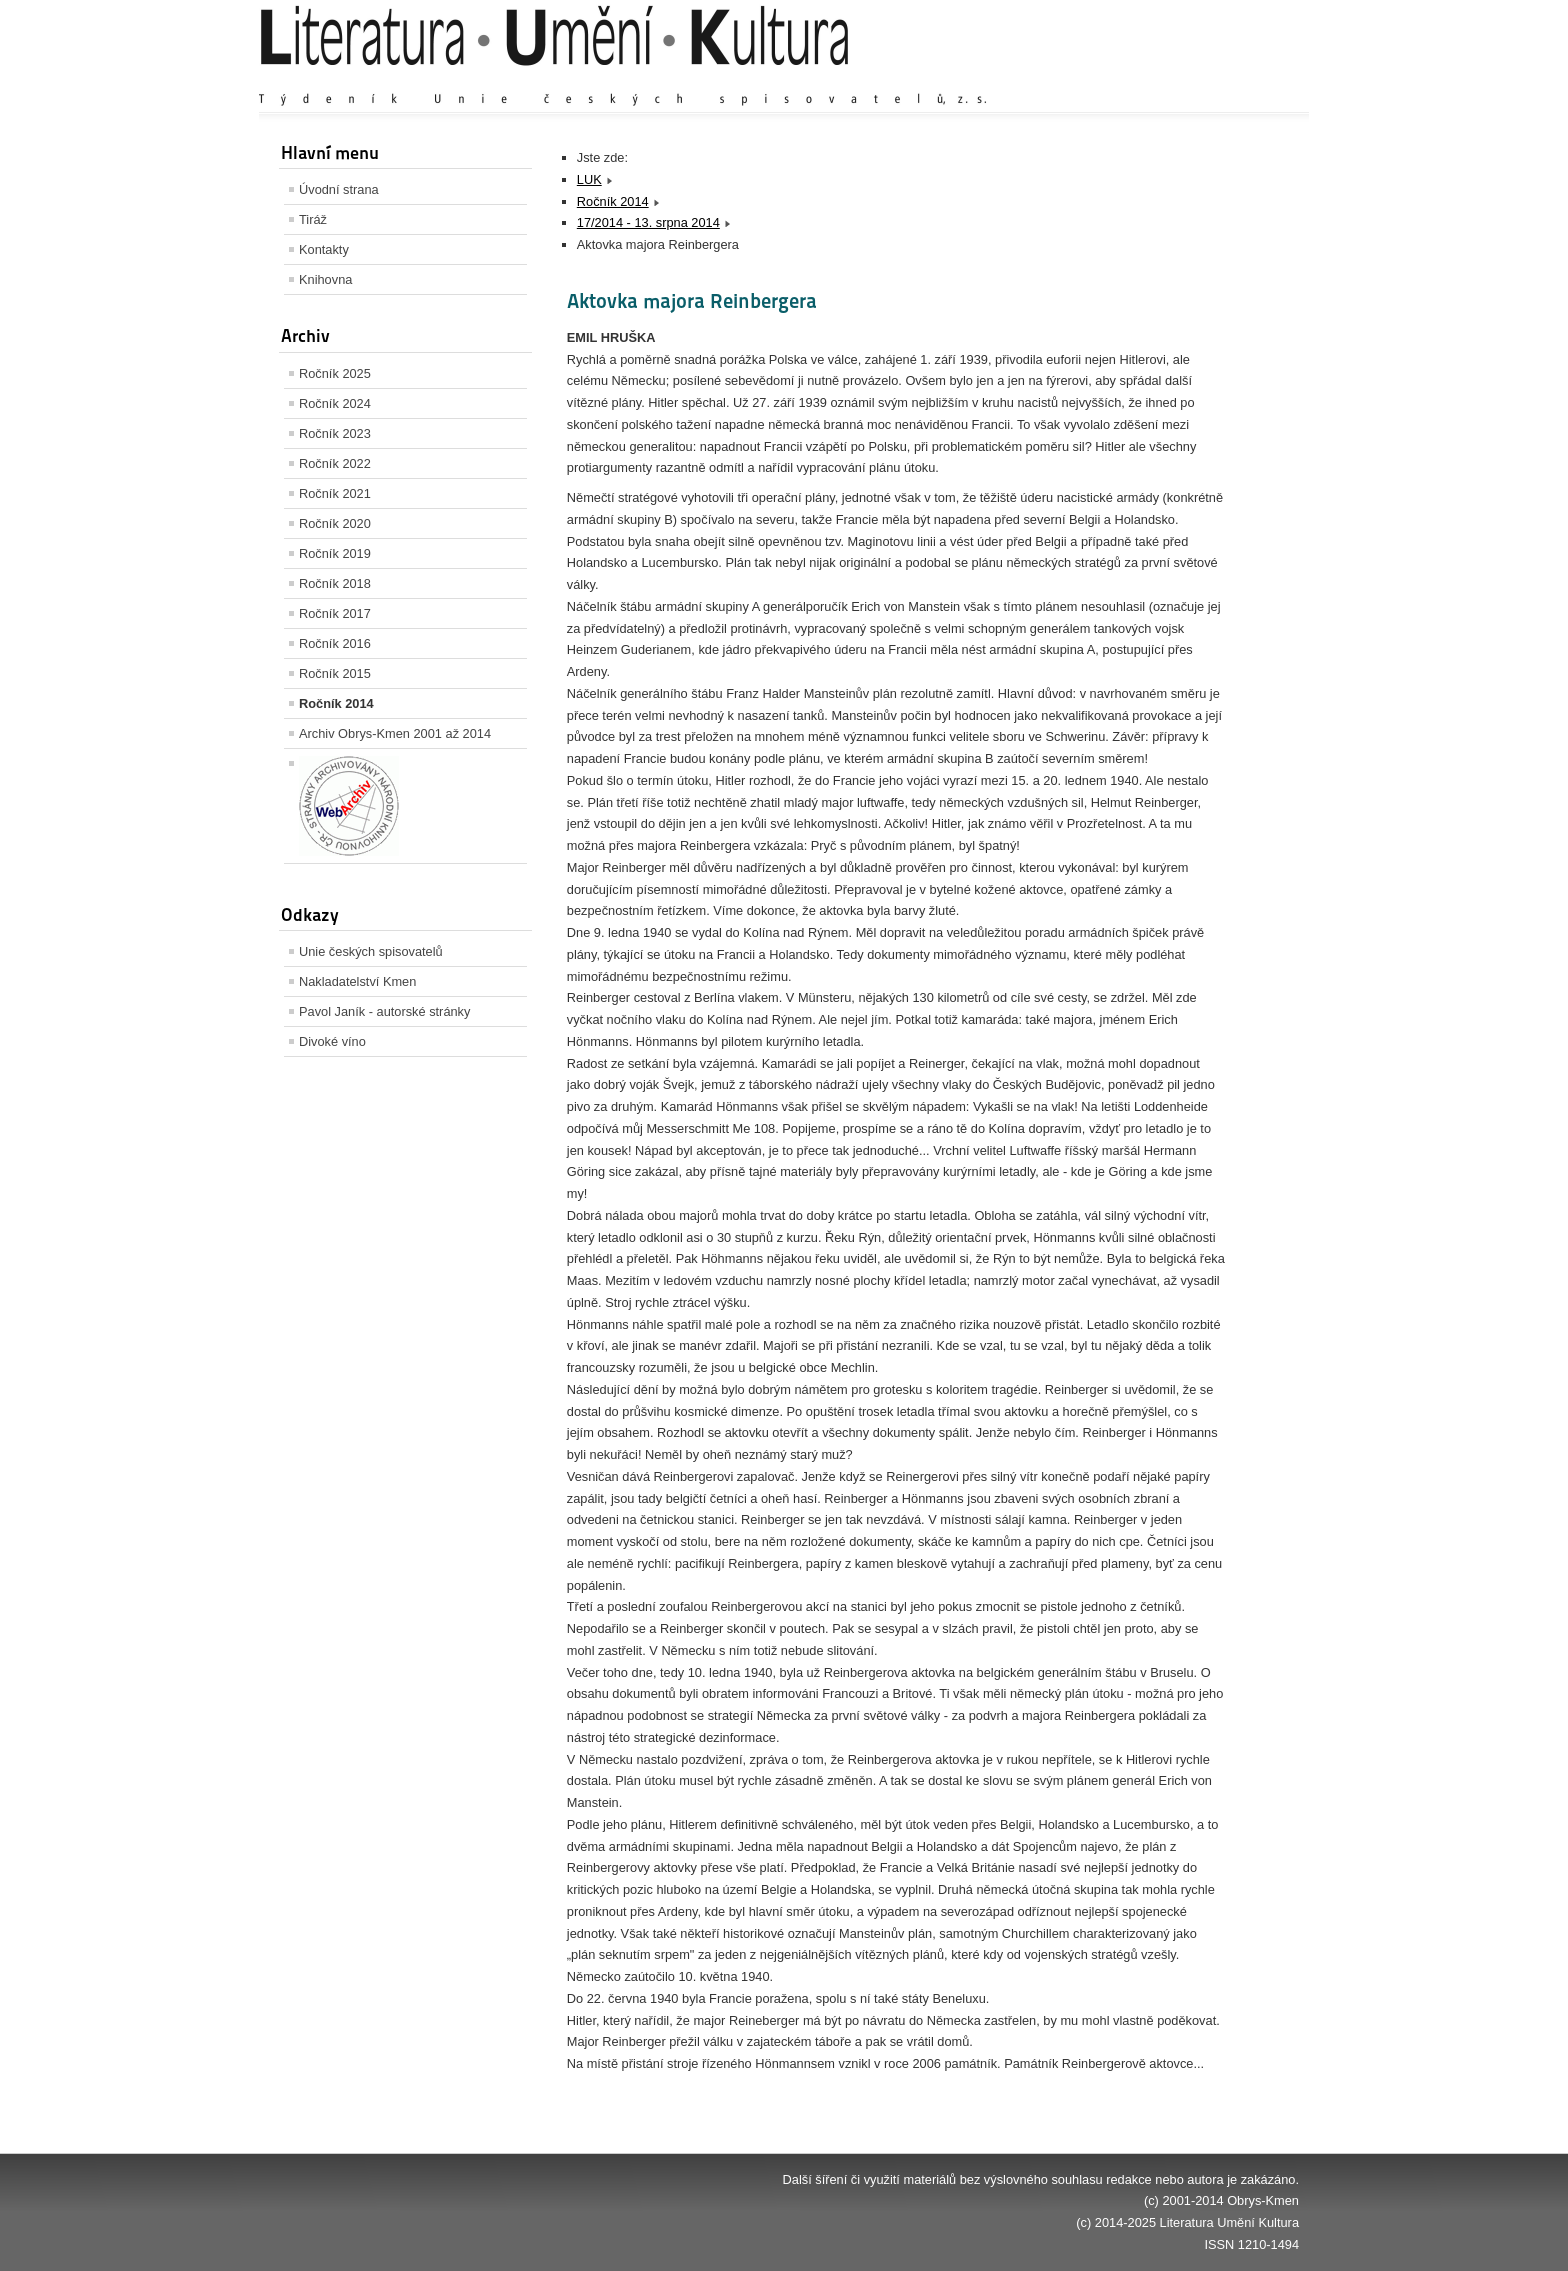 Image resolution: width=1568 pixels, height=2271 pixels. Describe the element at coordinates (1239, 79) in the screenshot. I see `Zmenšit` at that location.